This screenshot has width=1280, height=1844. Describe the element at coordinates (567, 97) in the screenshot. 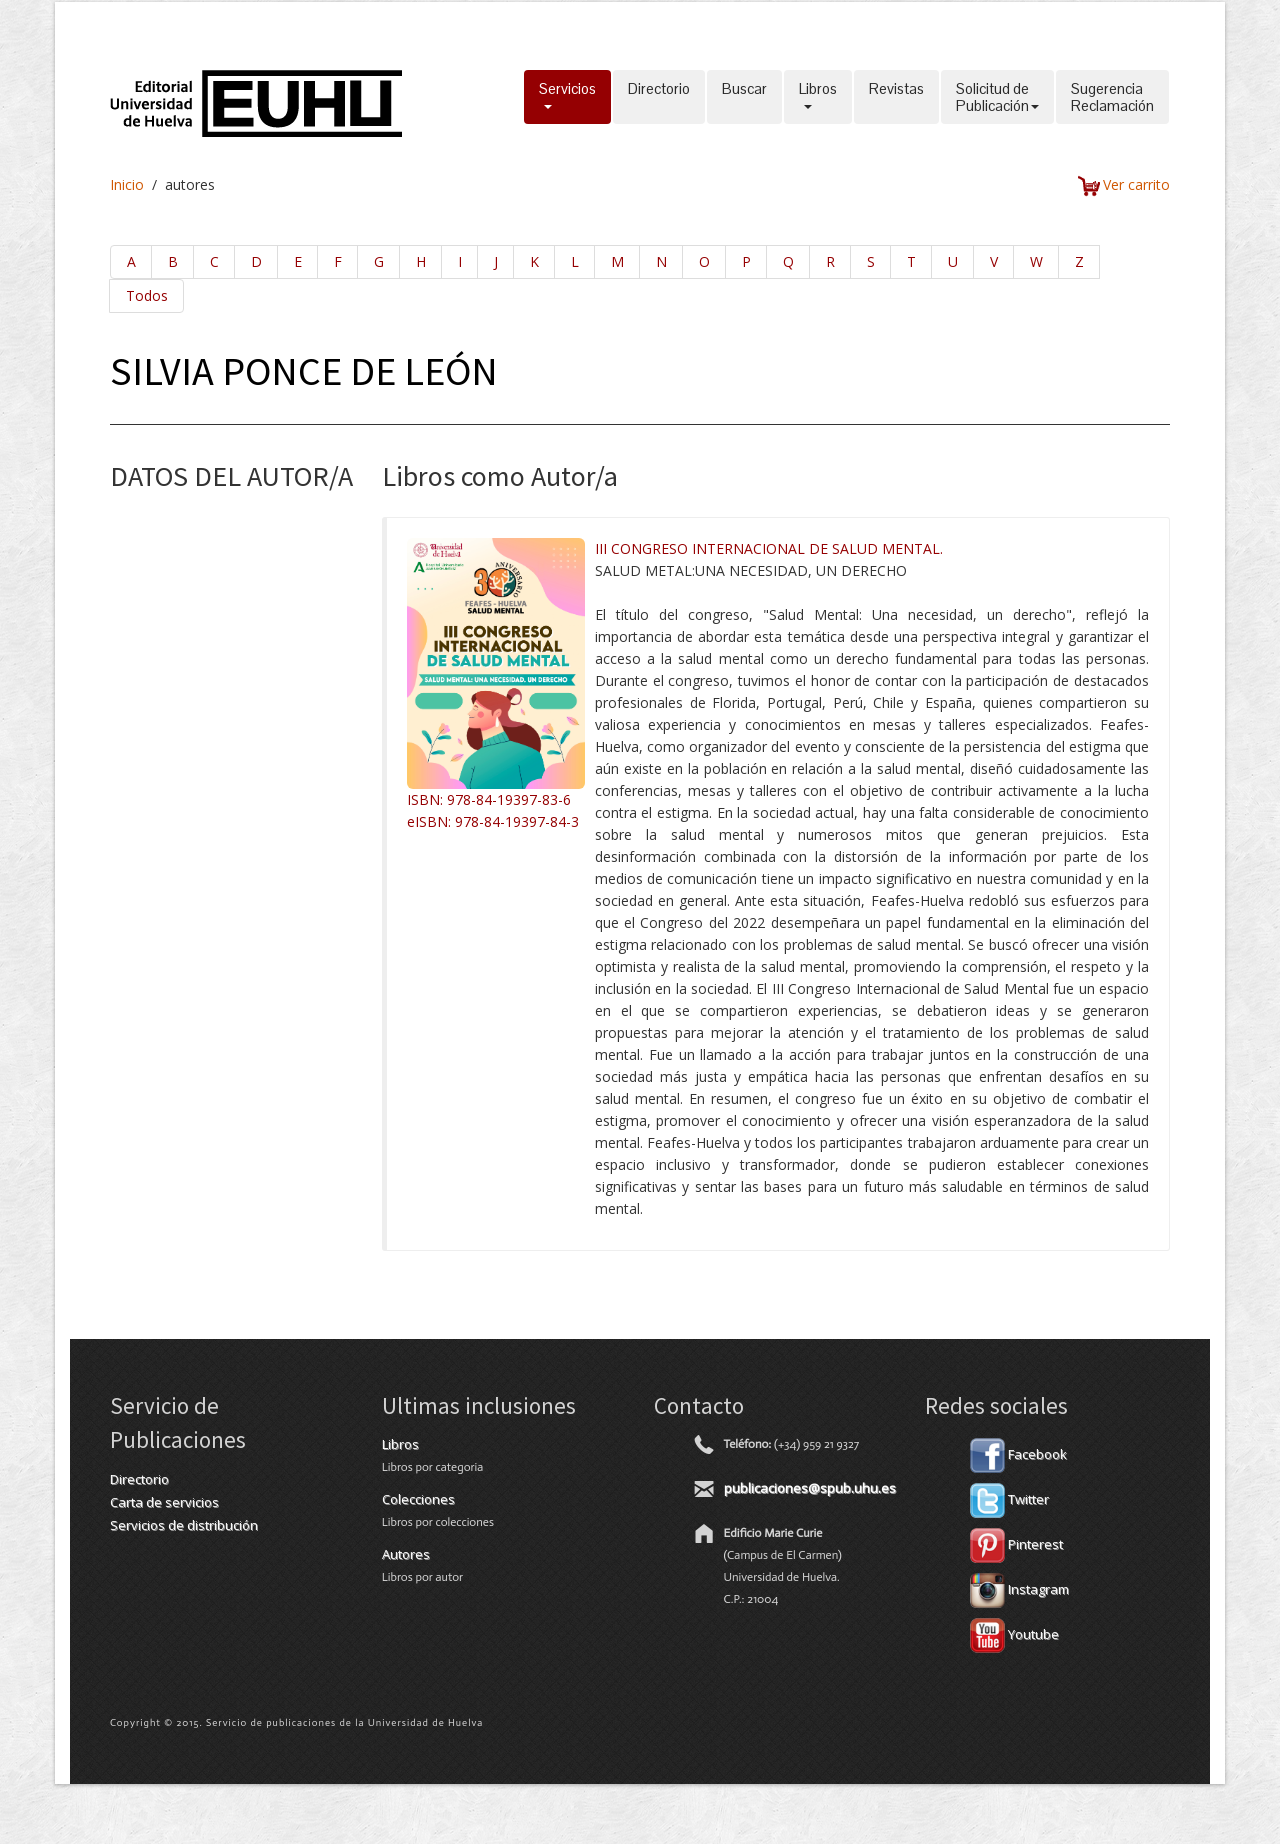

I see `Servicios` at that location.